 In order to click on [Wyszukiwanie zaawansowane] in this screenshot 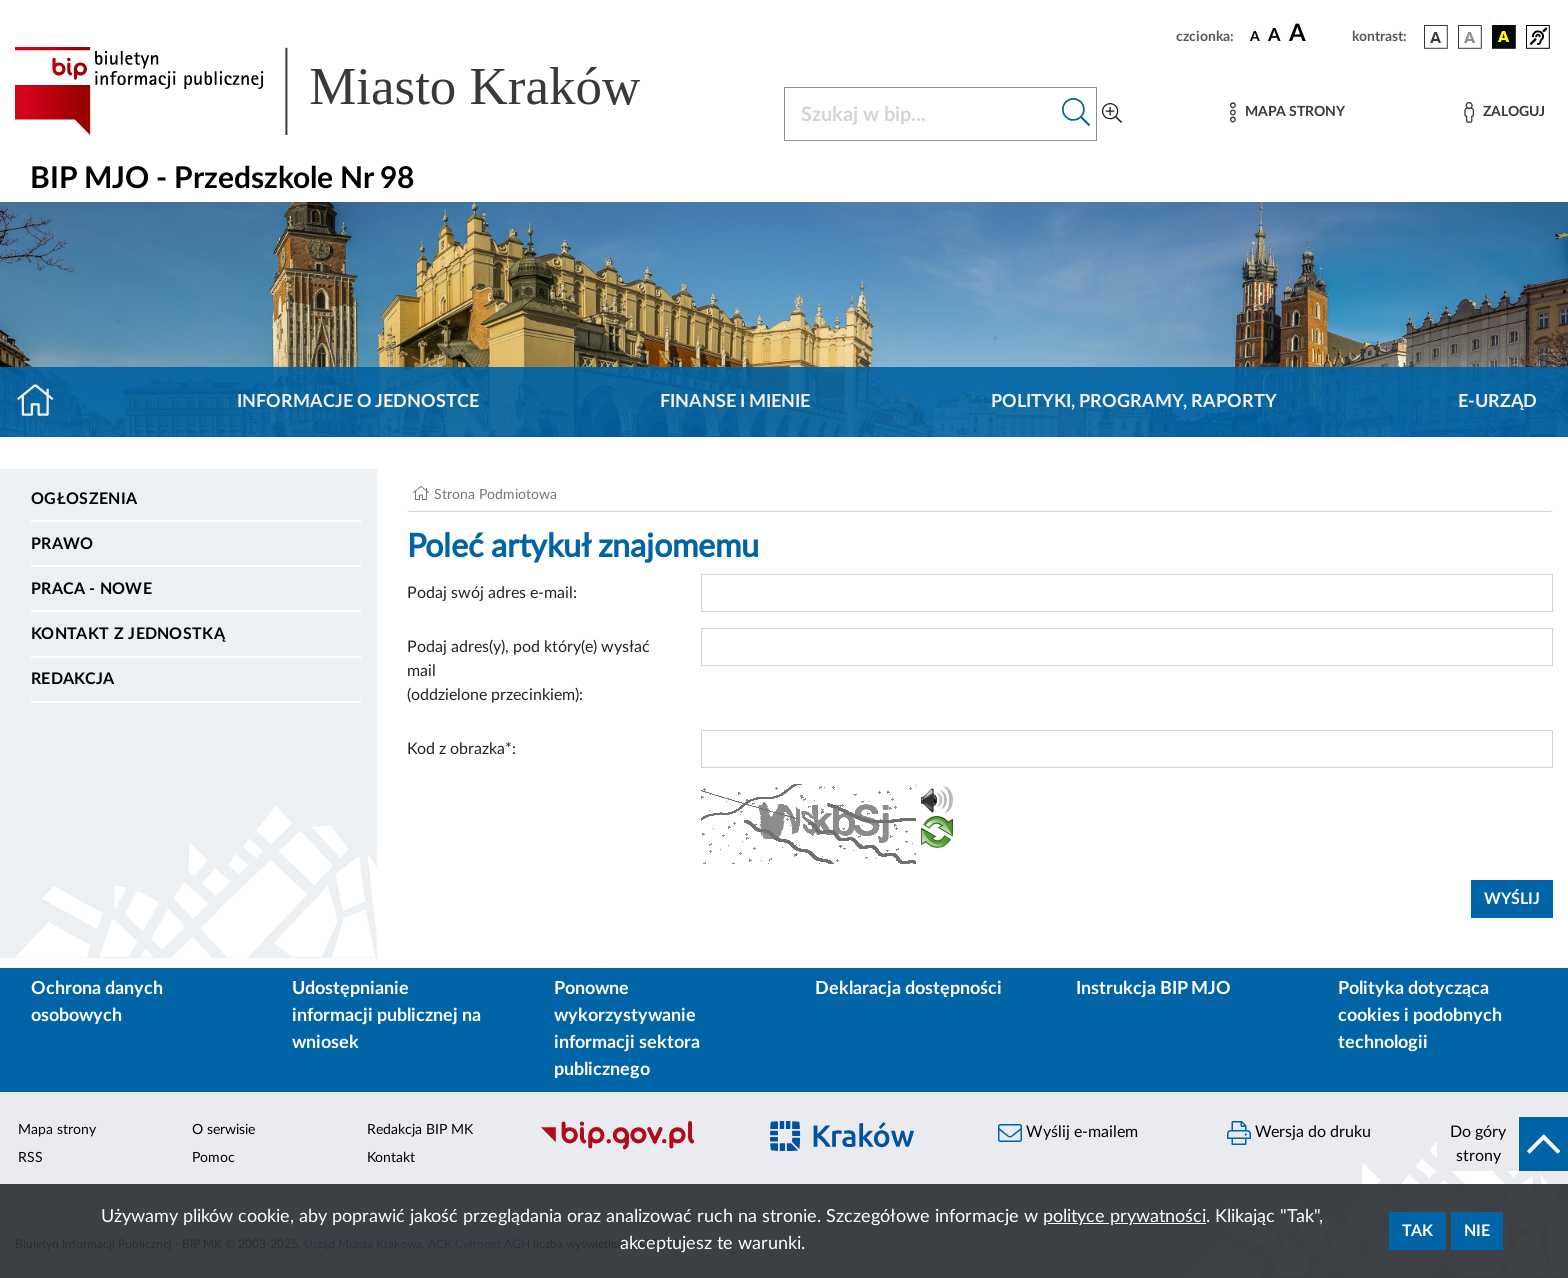, I will do `click(1112, 114)`.